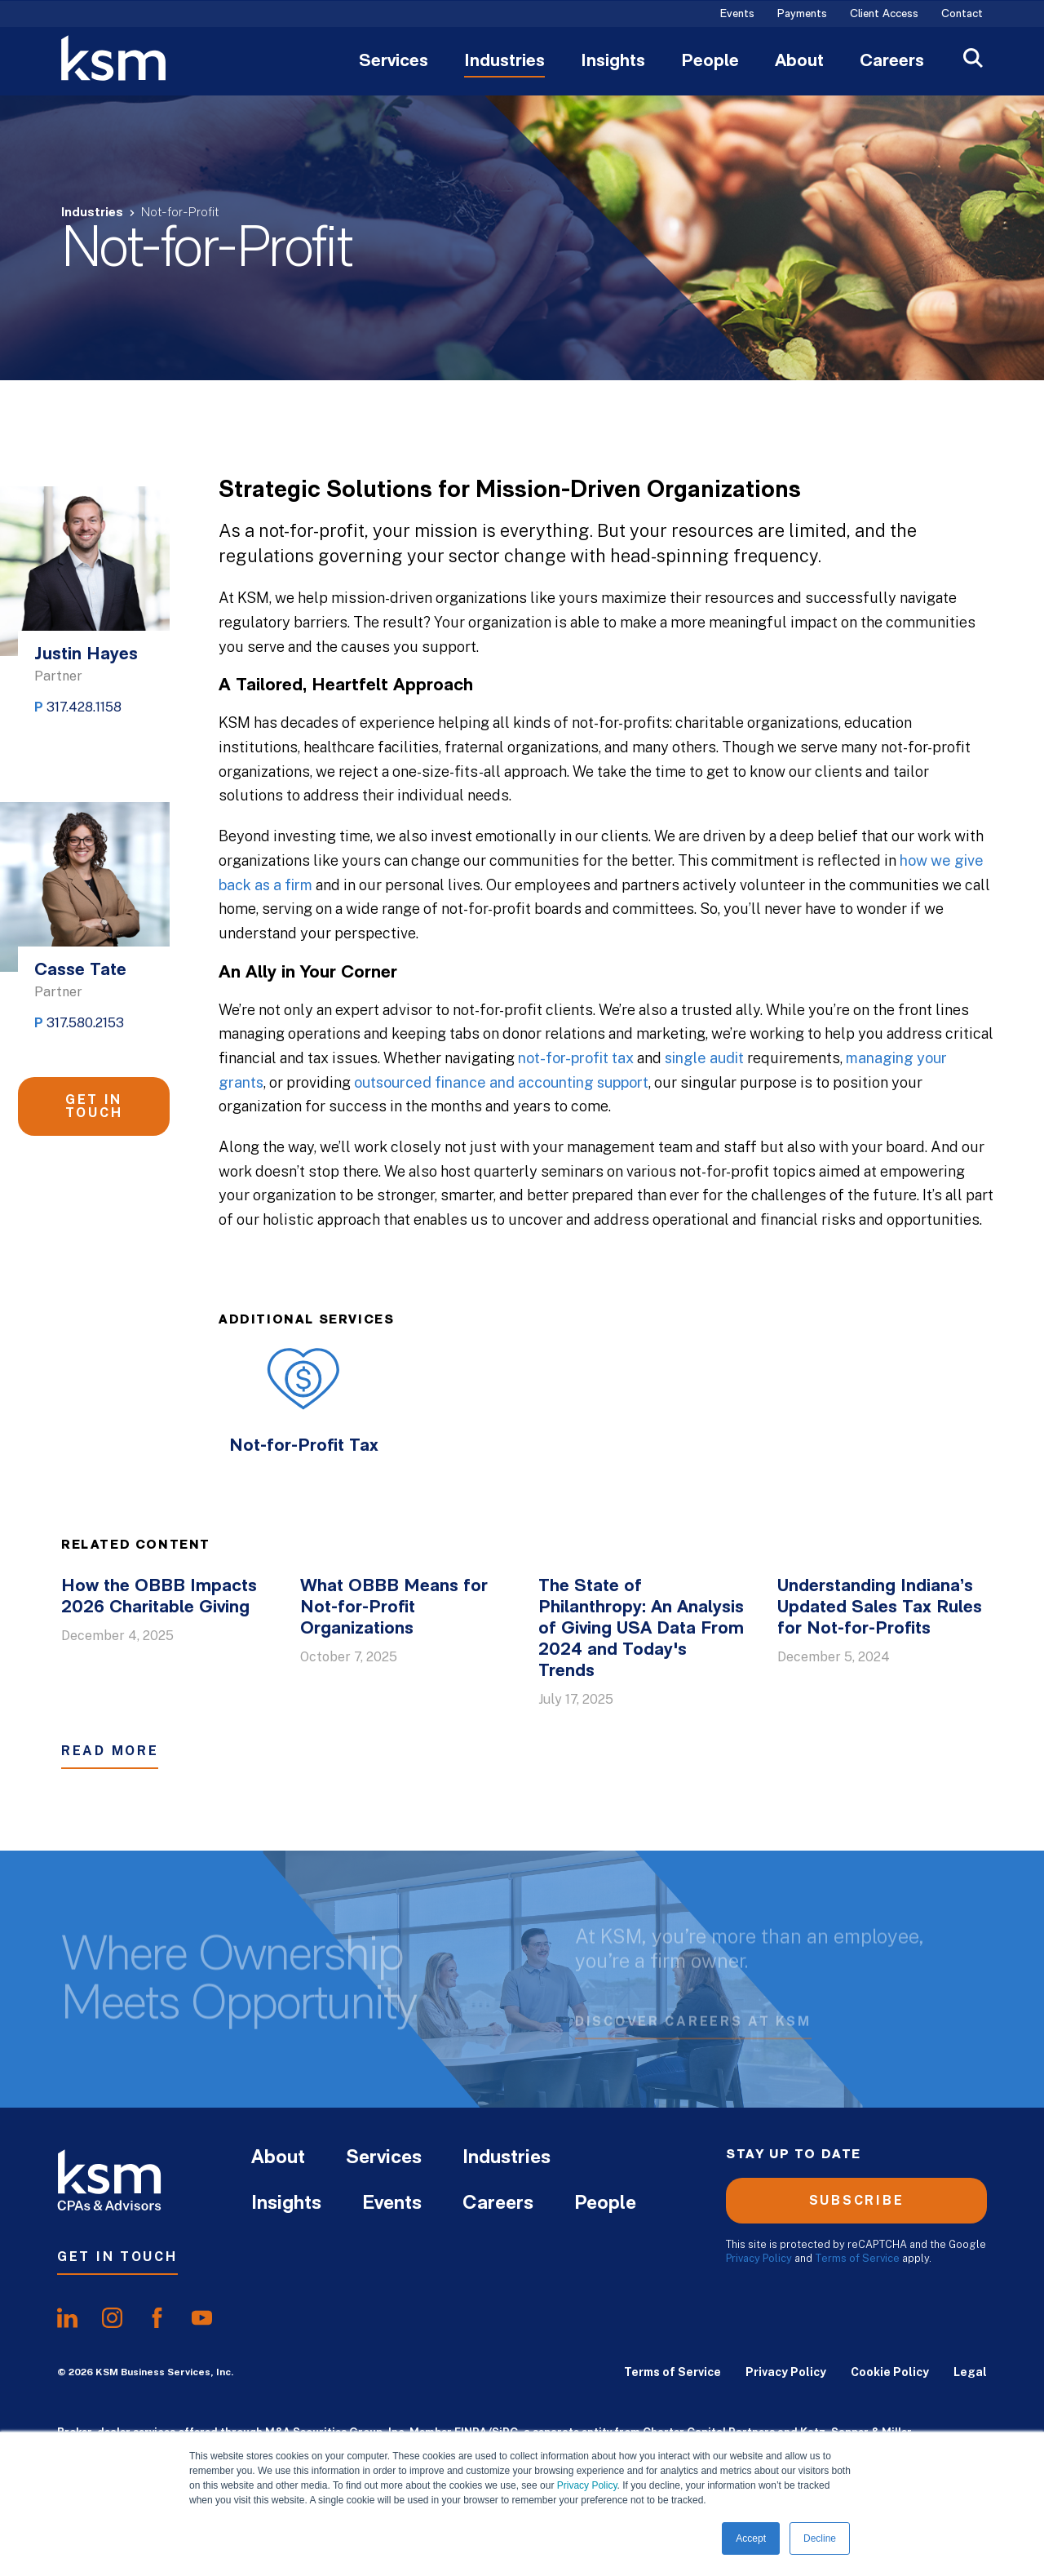  What do you see at coordinates (157, 2318) in the screenshot?
I see `[share onfacebook]` at bounding box center [157, 2318].